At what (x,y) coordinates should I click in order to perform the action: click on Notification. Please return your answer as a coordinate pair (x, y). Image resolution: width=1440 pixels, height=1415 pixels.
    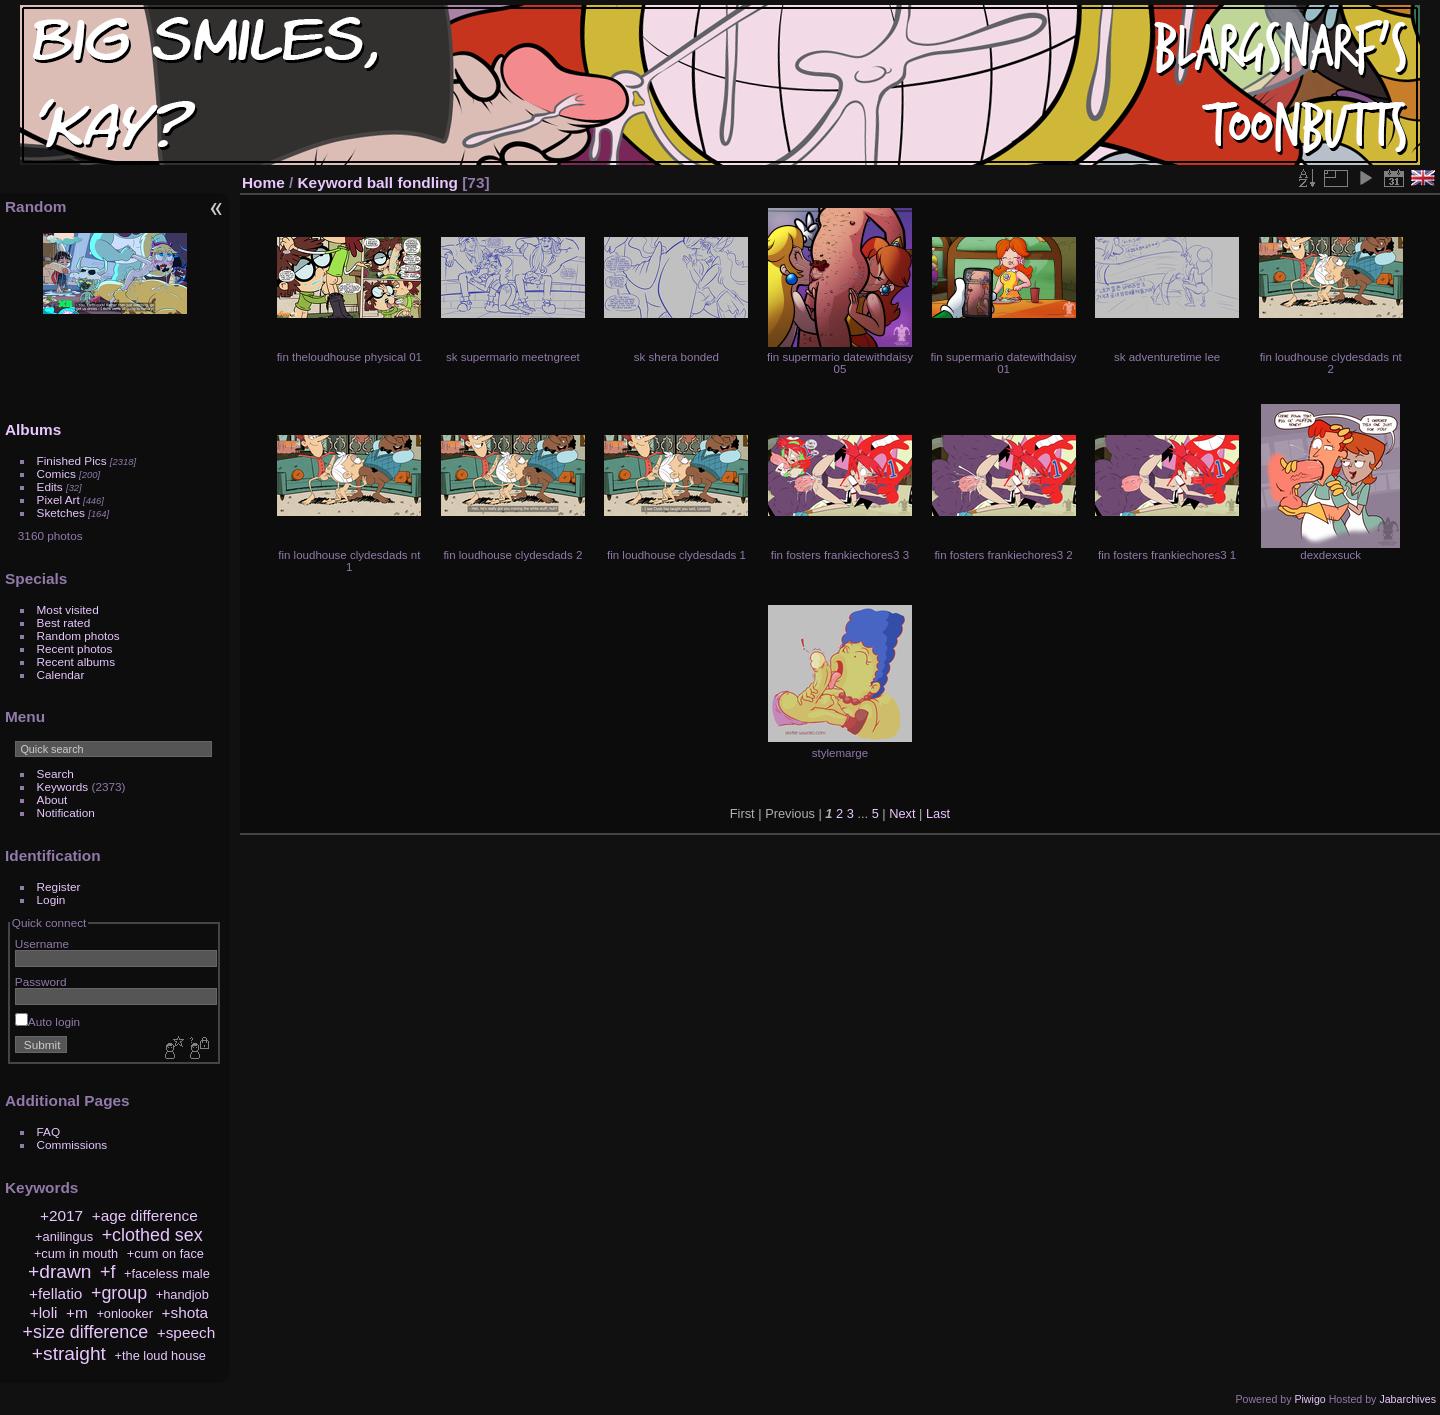
    Looking at the image, I should click on (66, 812).